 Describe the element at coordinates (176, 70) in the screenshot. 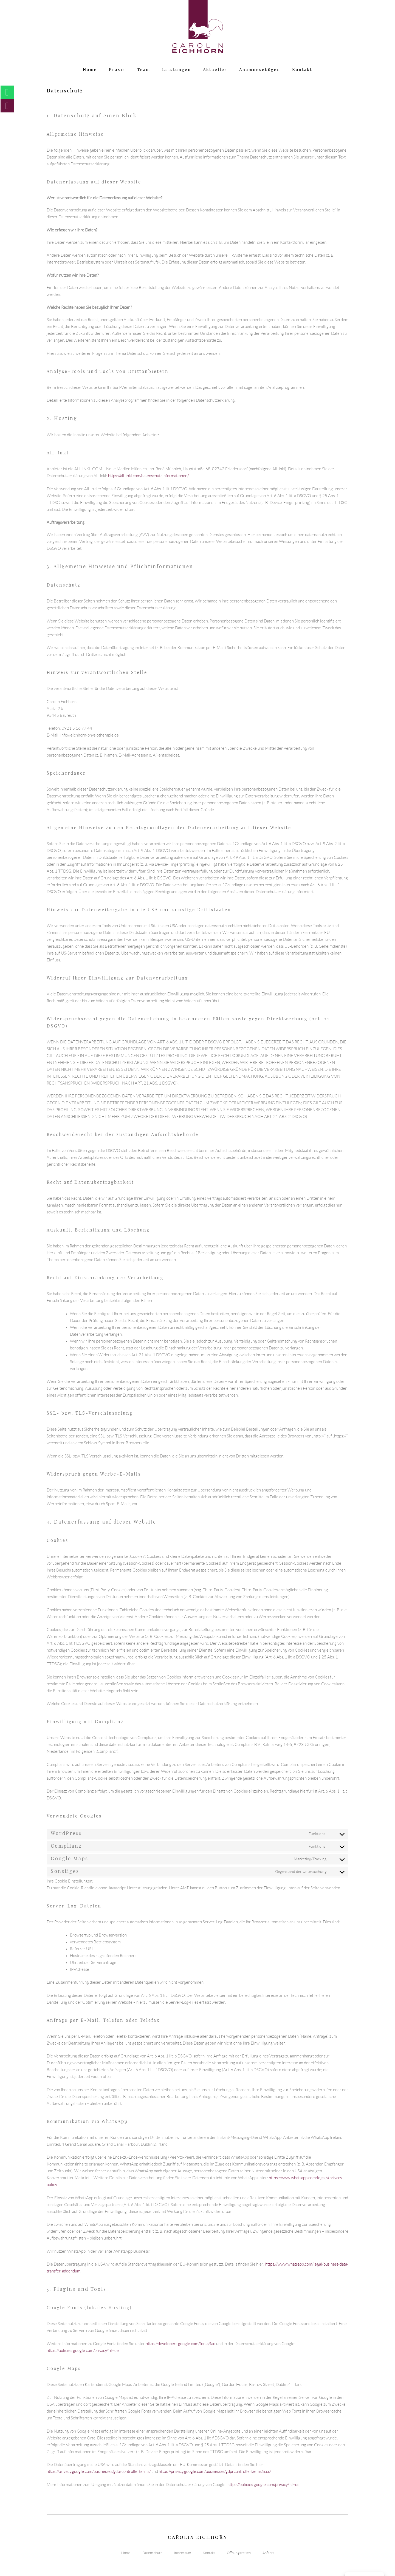

I see `Leistungen` at that location.